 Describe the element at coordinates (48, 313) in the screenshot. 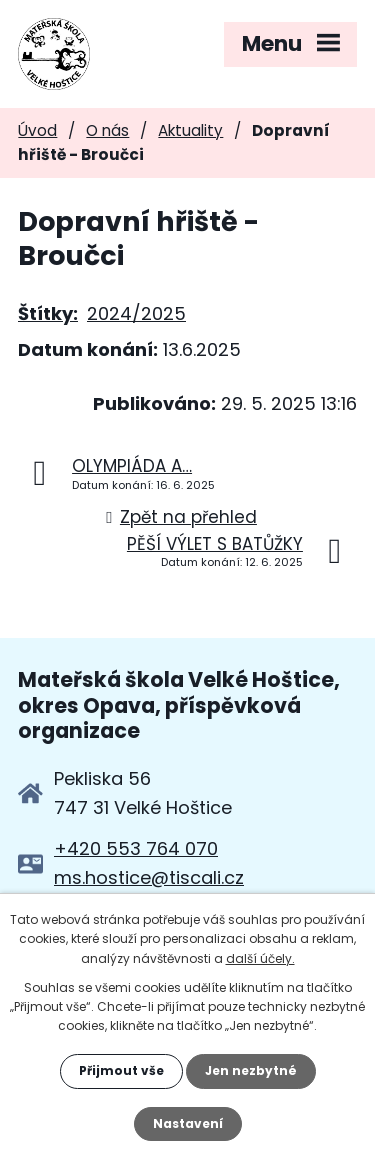

I see `Štítky:` at that location.